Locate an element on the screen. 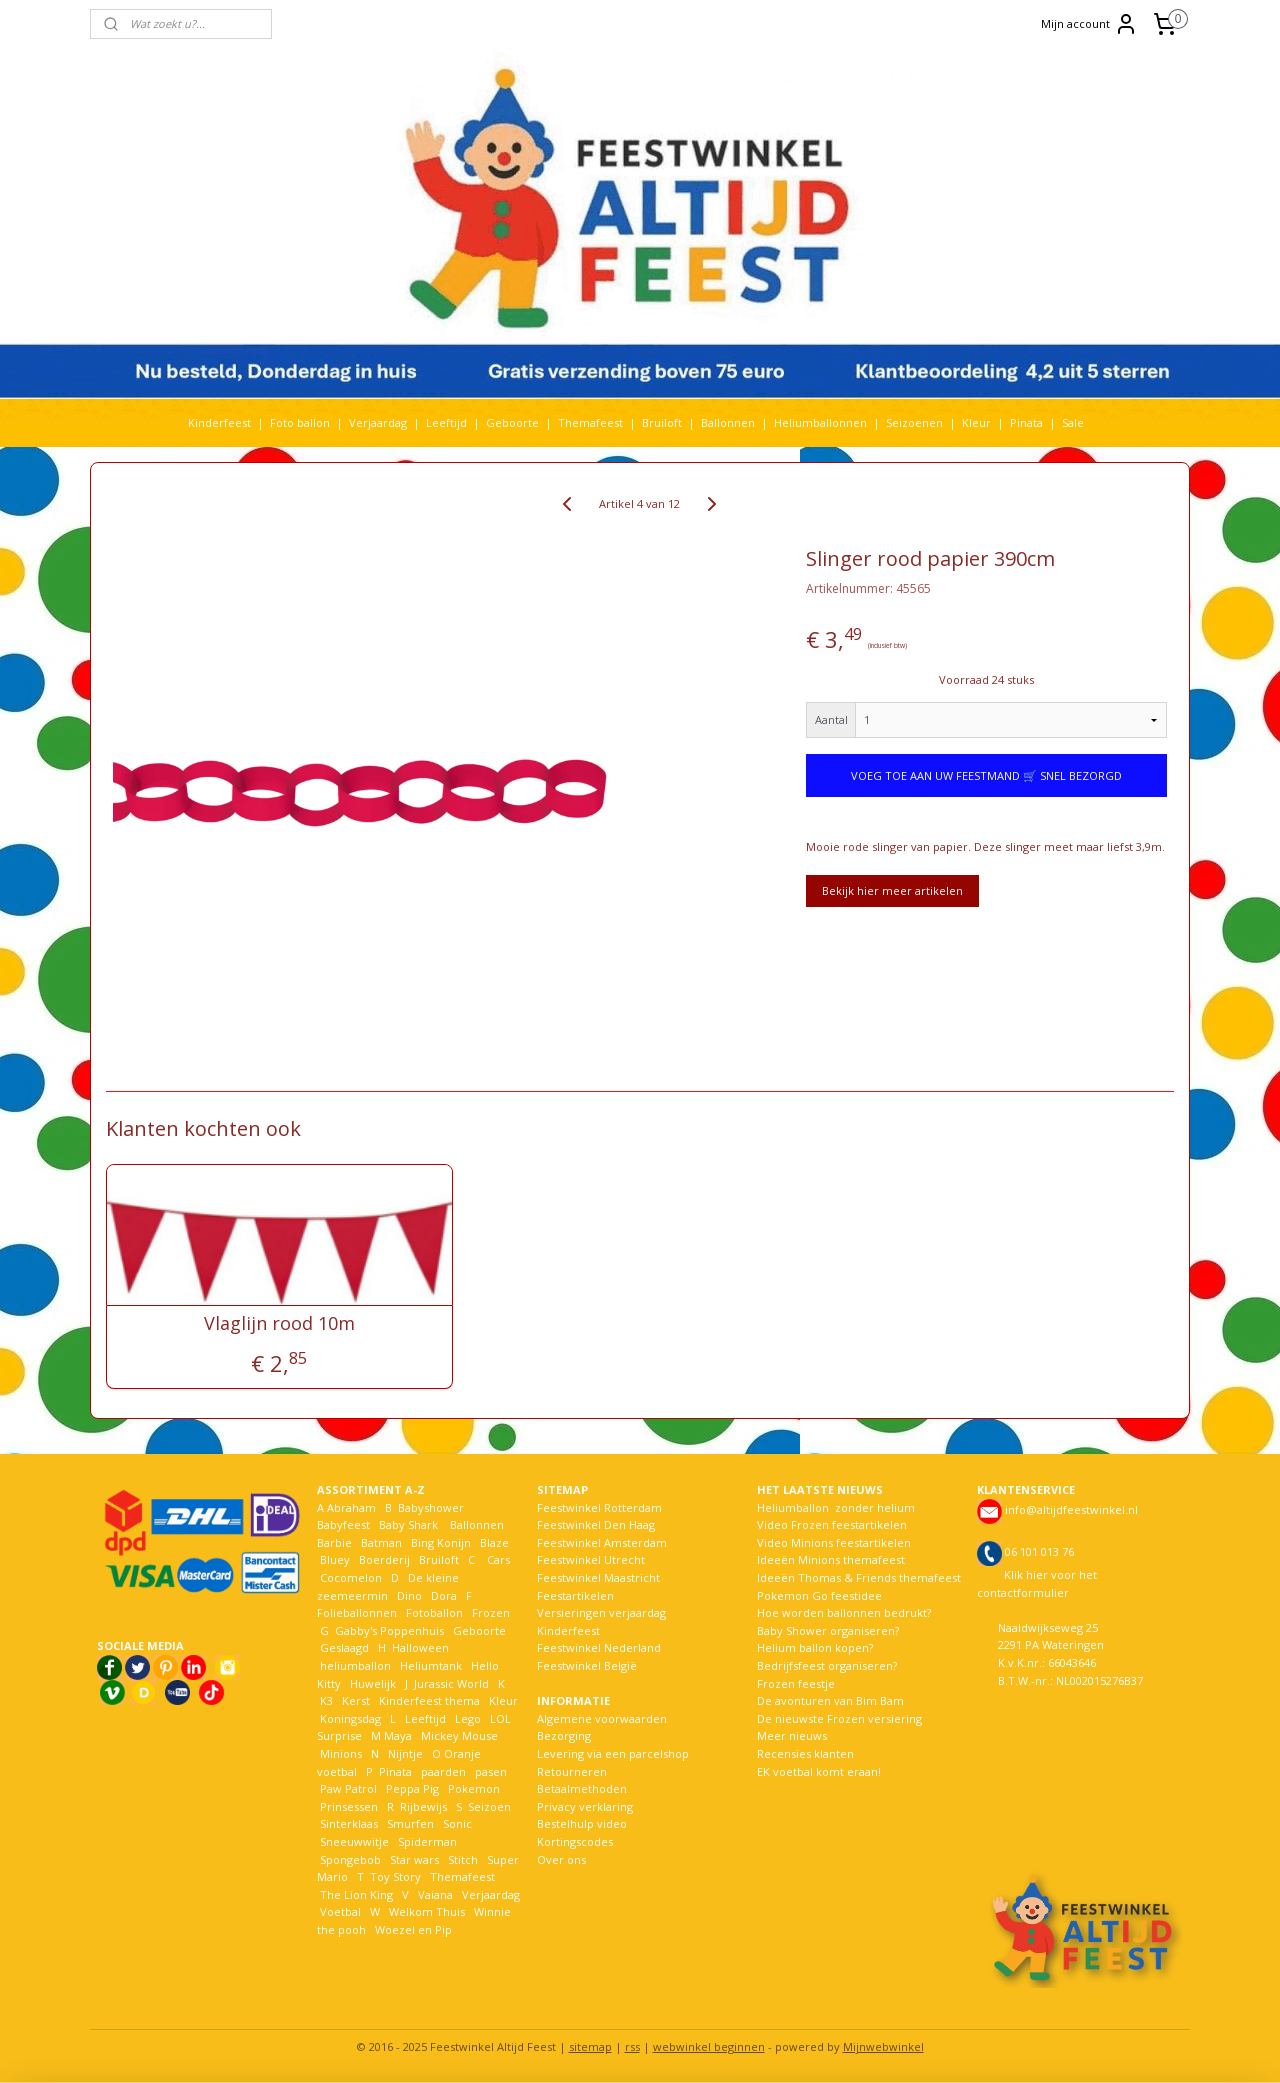  Feestwinkel Nederland is located at coordinates (599, 1647).